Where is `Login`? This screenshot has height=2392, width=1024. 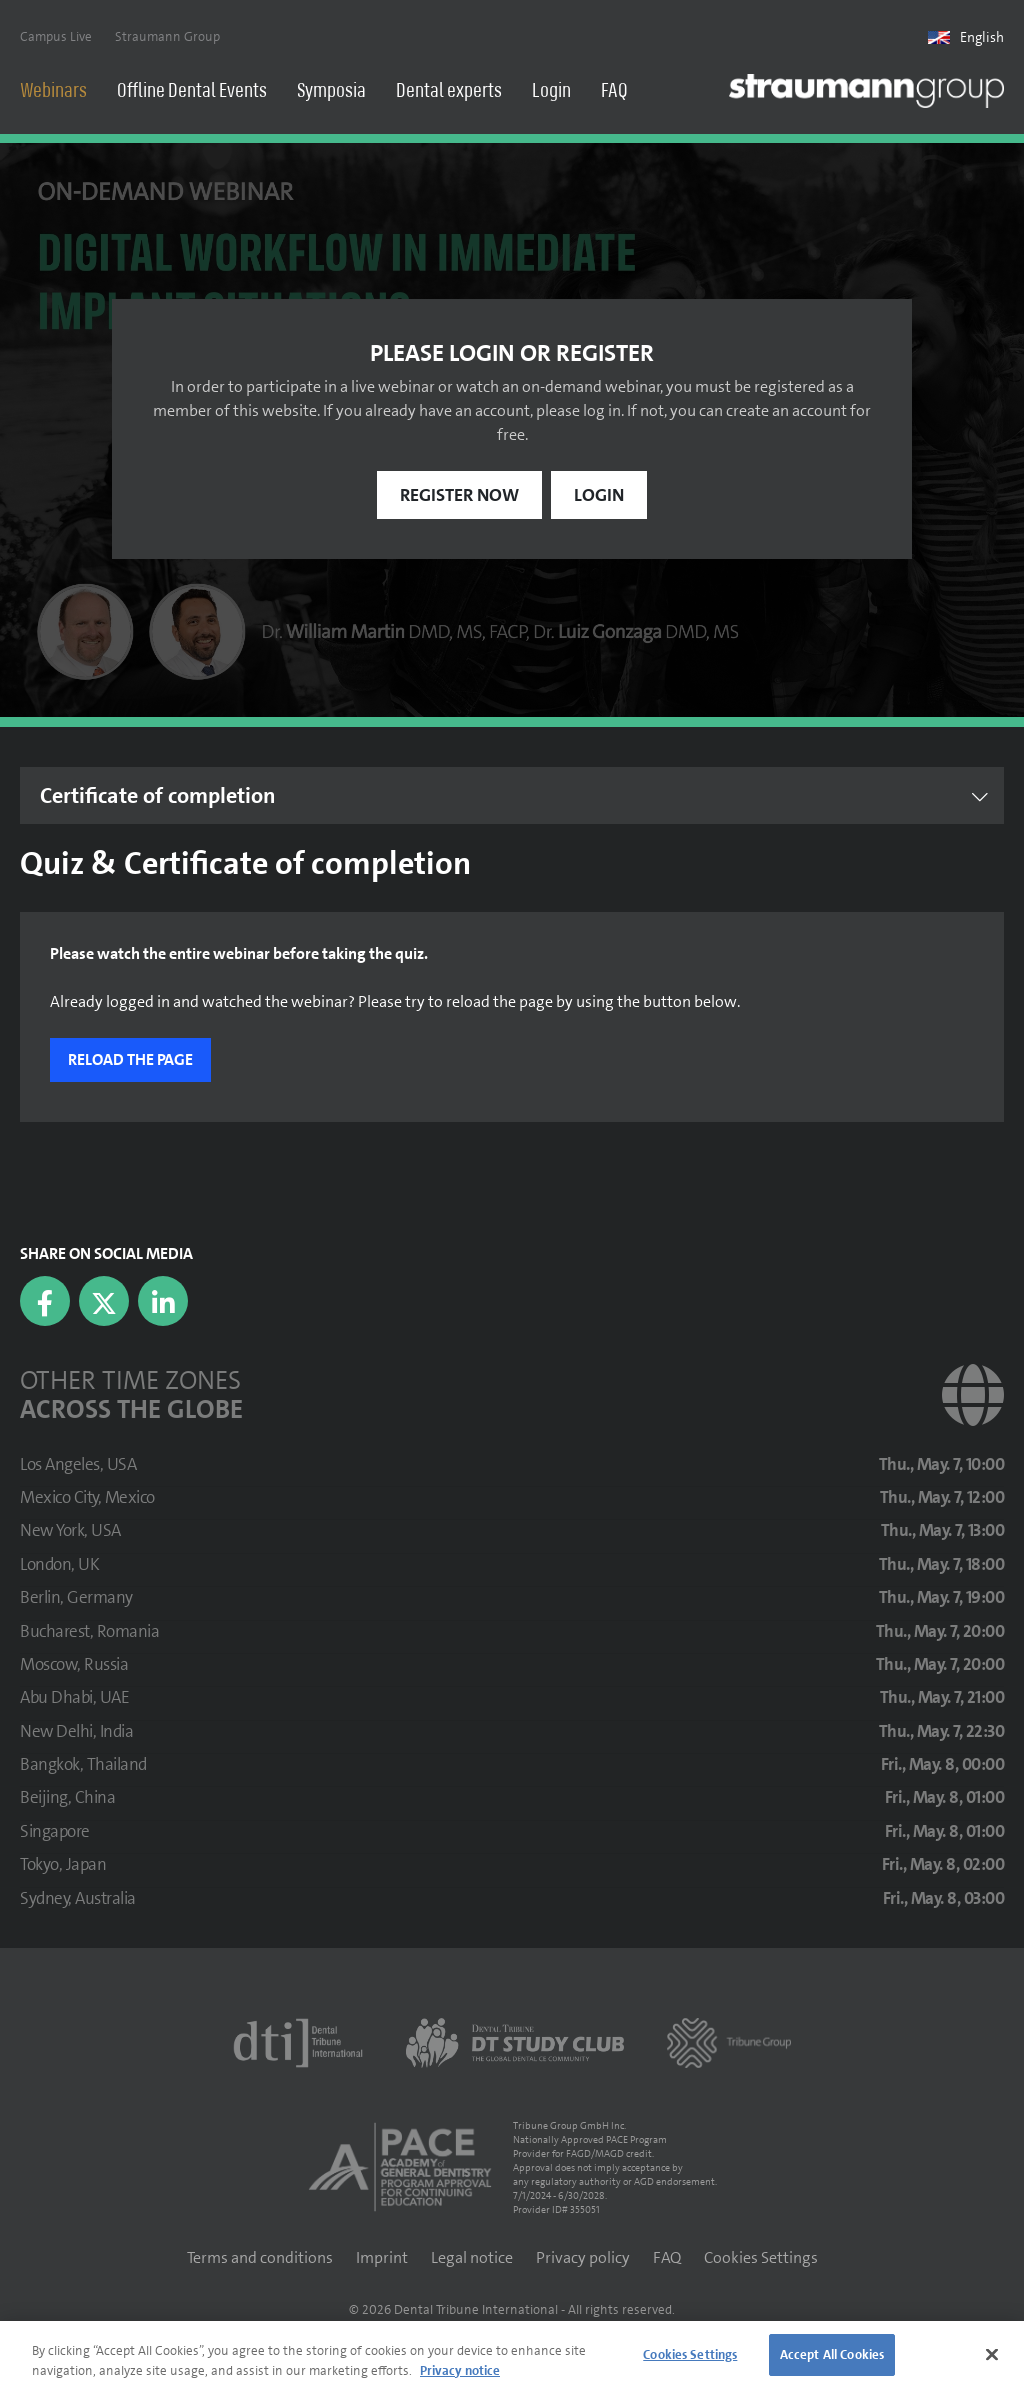 Login is located at coordinates (551, 91).